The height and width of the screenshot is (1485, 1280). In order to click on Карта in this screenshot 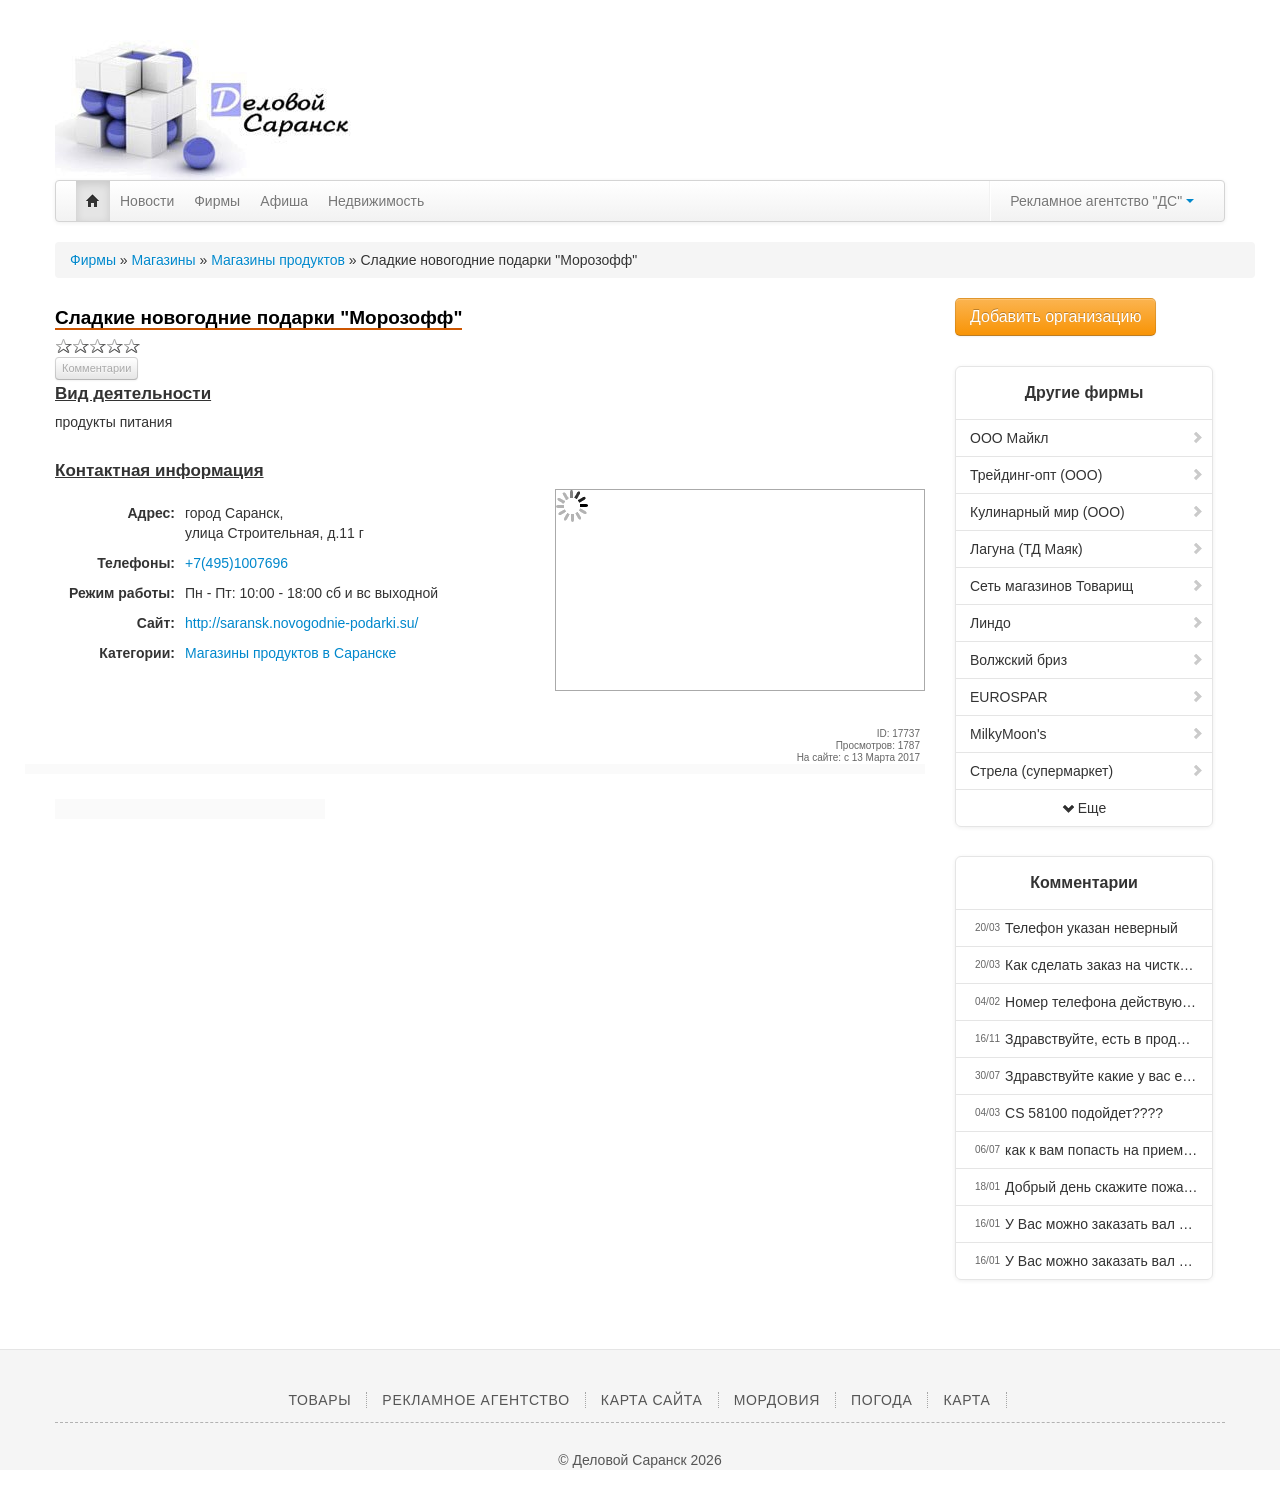, I will do `click(966, 1400)`.